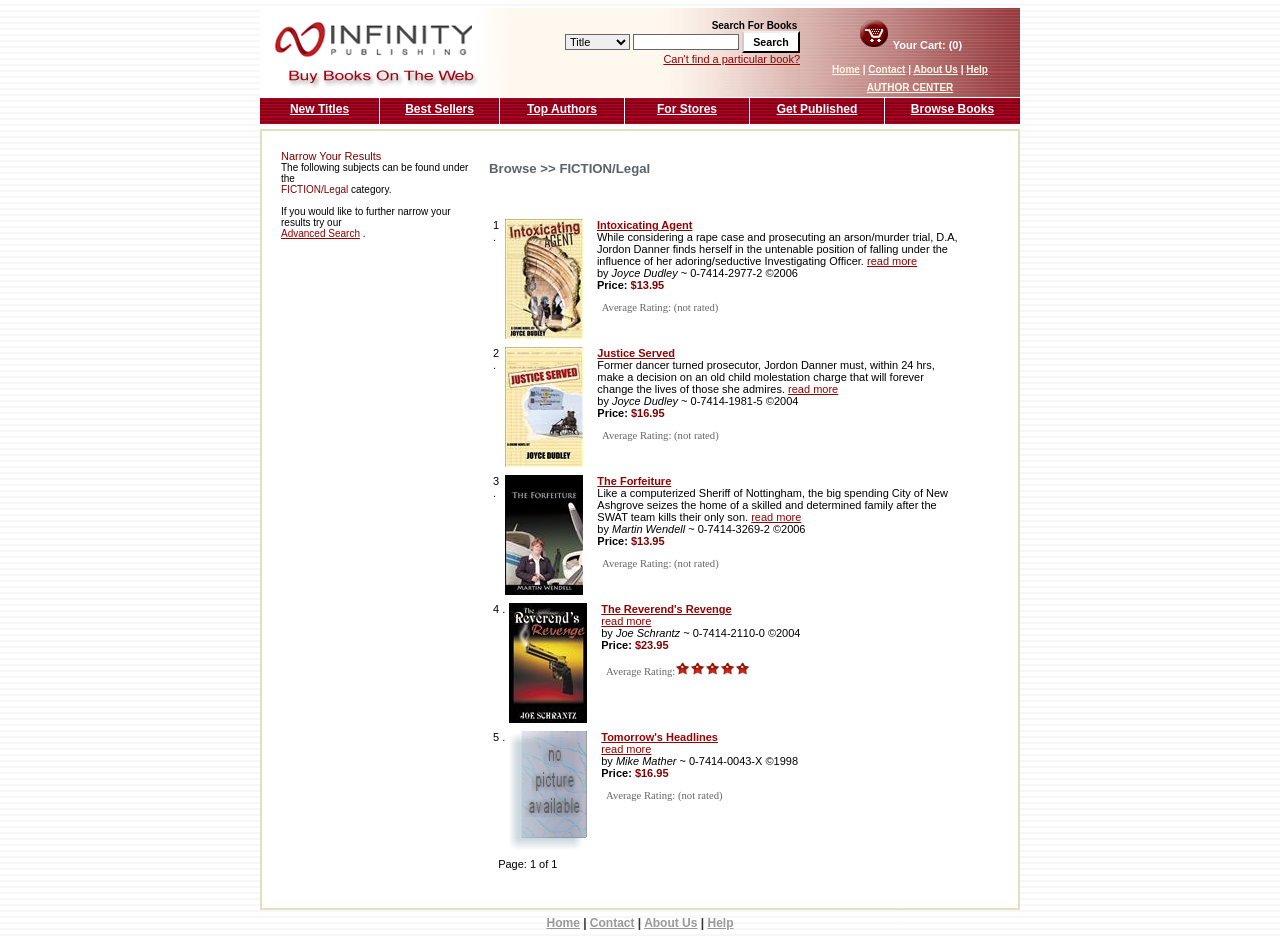 Image resolution: width=1280 pixels, height=938 pixels. I want to click on For Stores, so click(687, 109).